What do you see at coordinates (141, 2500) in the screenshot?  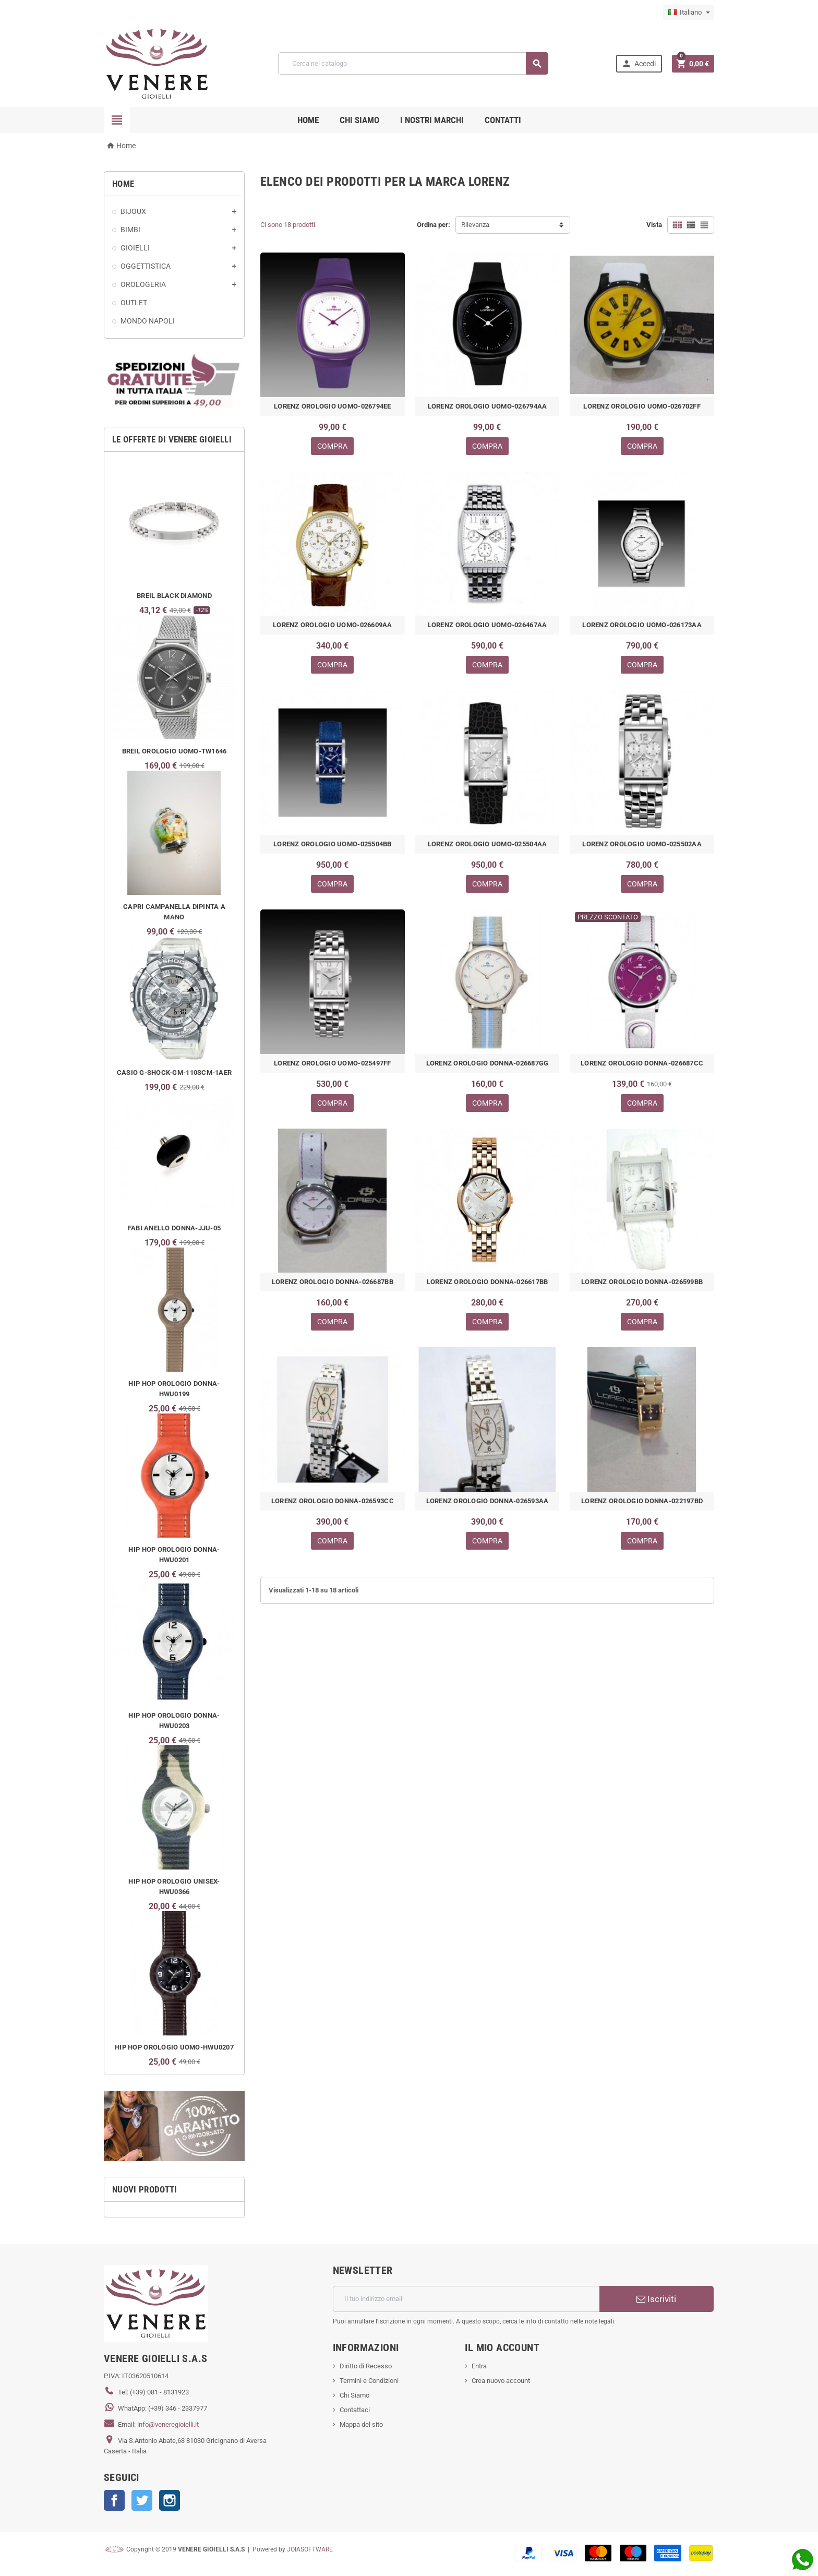 I see `Twitter` at bounding box center [141, 2500].